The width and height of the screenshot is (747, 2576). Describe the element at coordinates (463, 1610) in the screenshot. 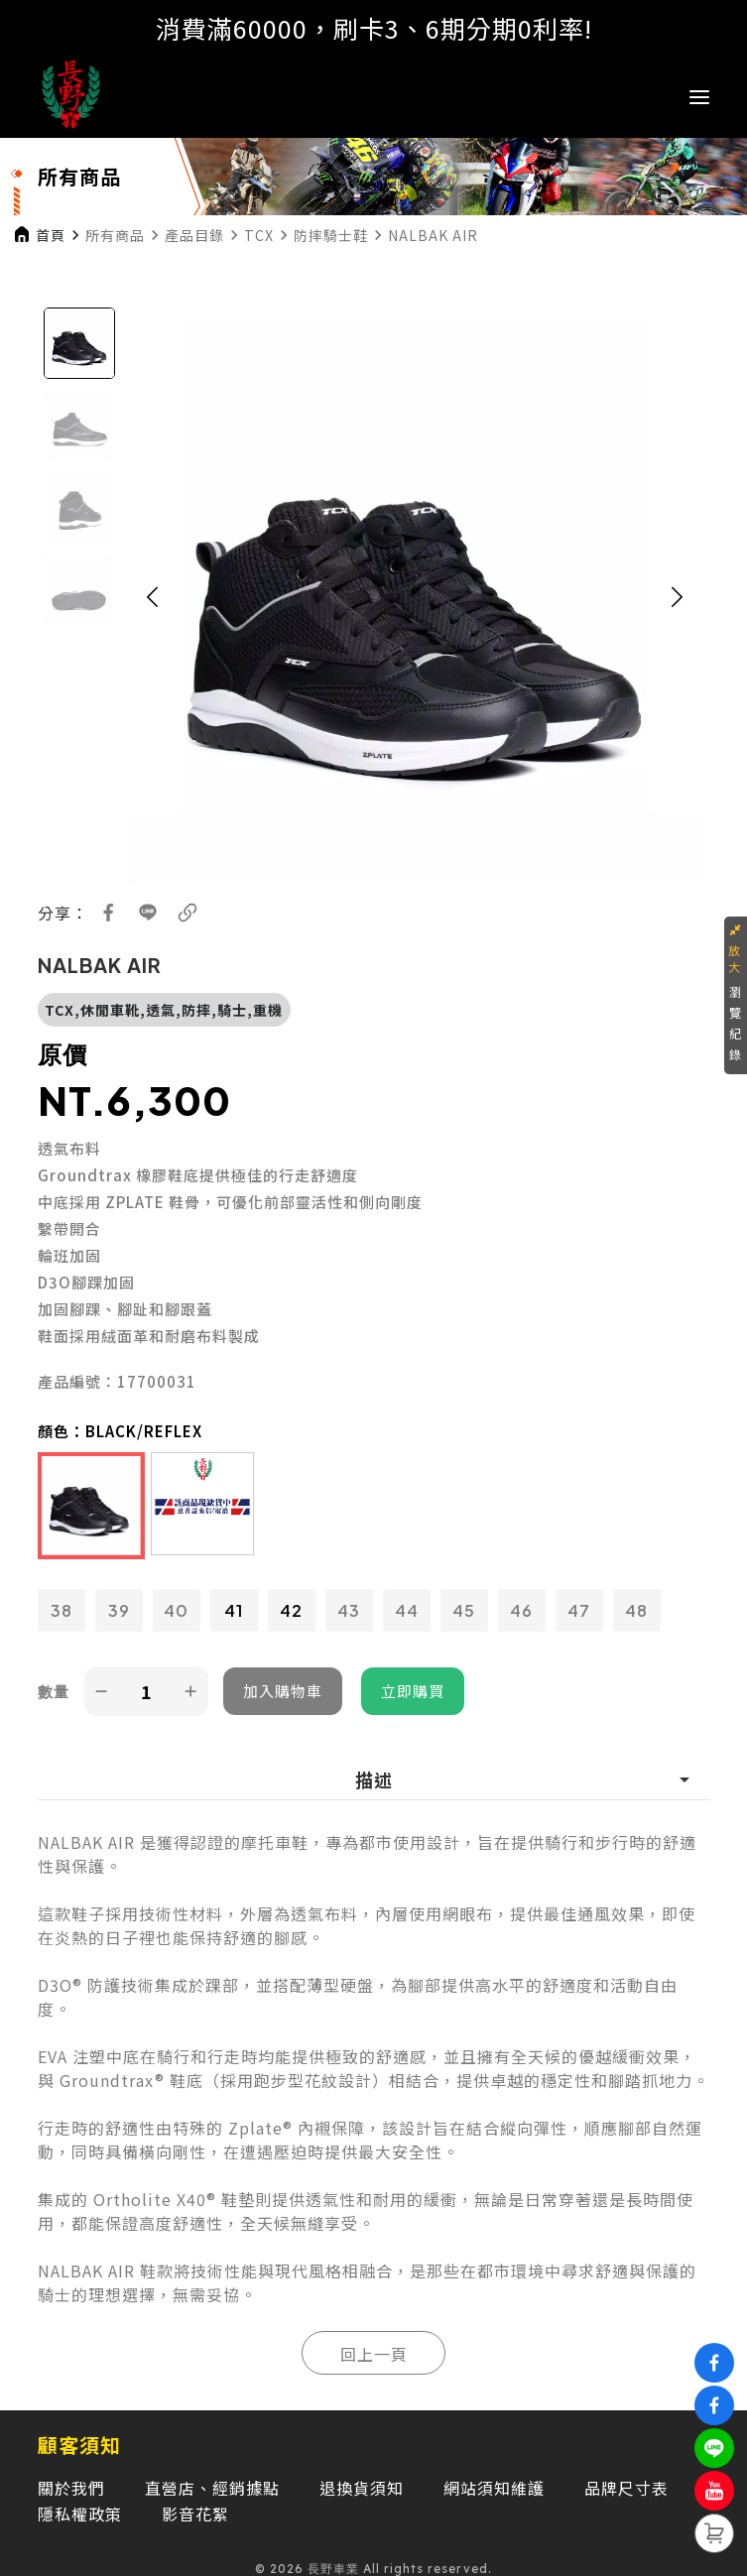

I see `45` at that location.